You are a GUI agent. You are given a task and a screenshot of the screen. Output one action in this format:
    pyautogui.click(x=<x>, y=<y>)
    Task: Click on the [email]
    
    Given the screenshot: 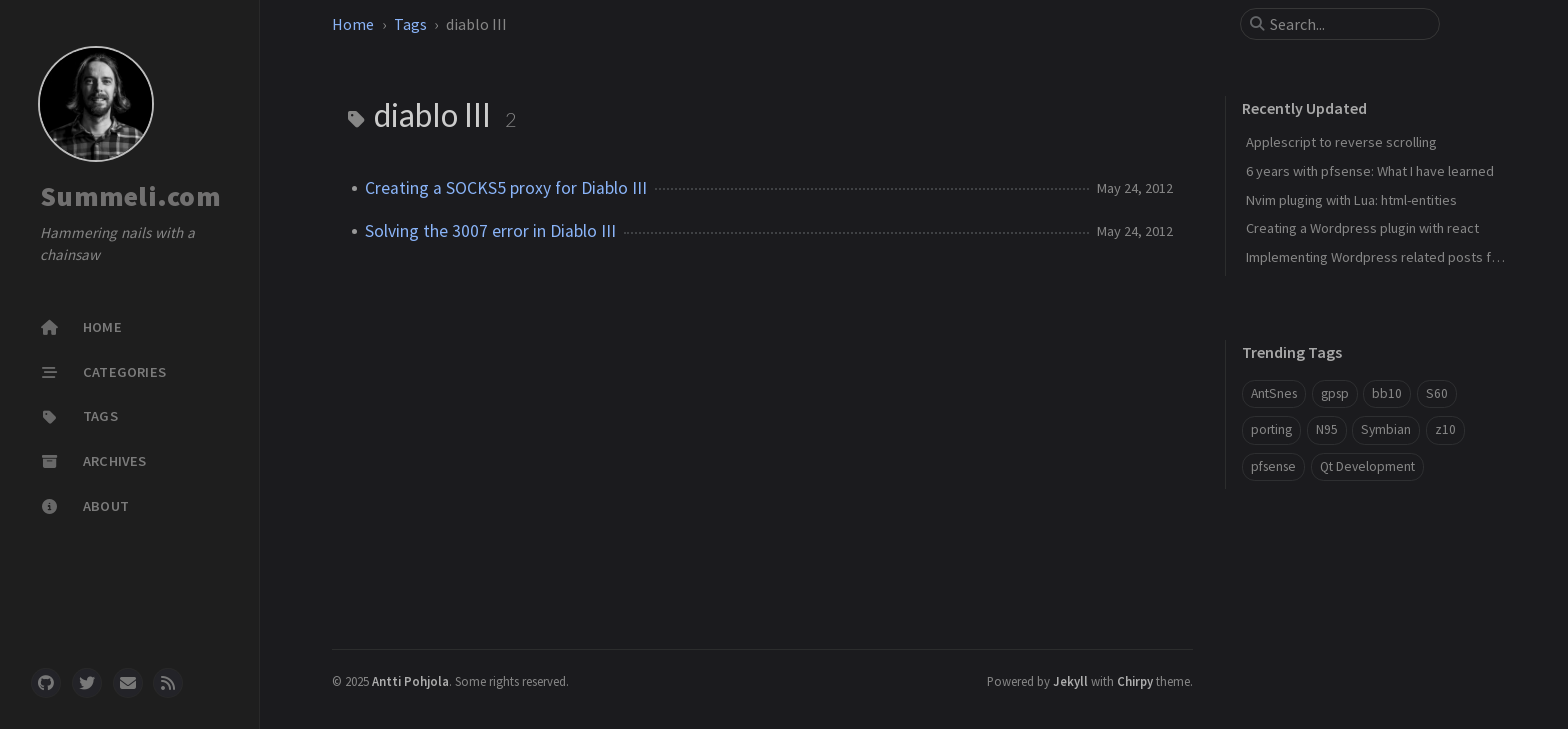 What is the action you would take?
    pyautogui.click(x=128, y=683)
    